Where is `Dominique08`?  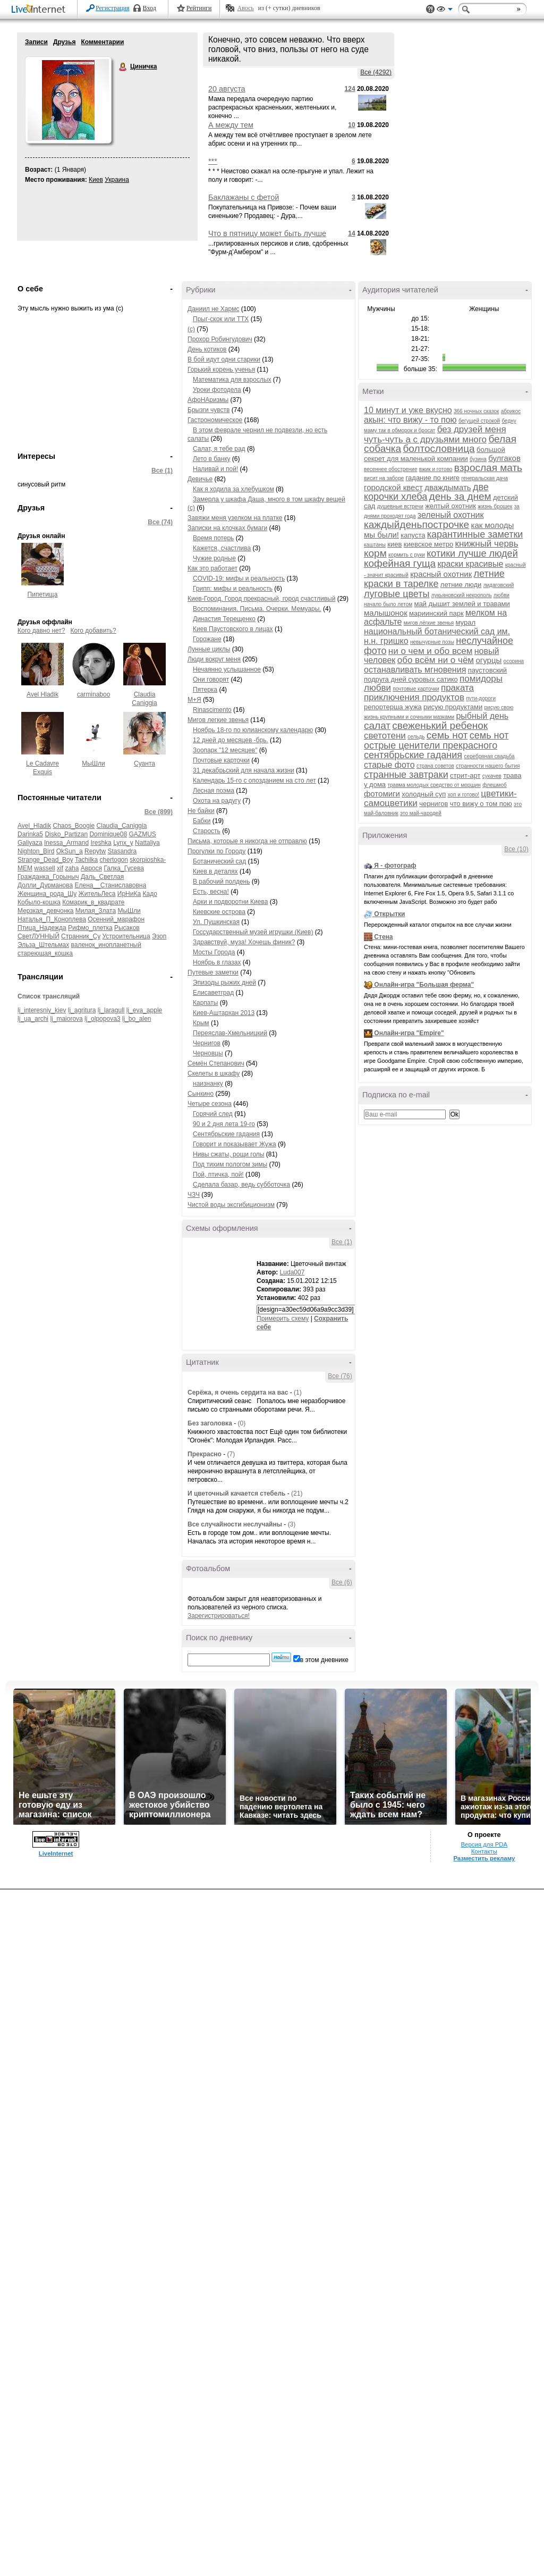 Dominique08 is located at coordinates (108, 834).